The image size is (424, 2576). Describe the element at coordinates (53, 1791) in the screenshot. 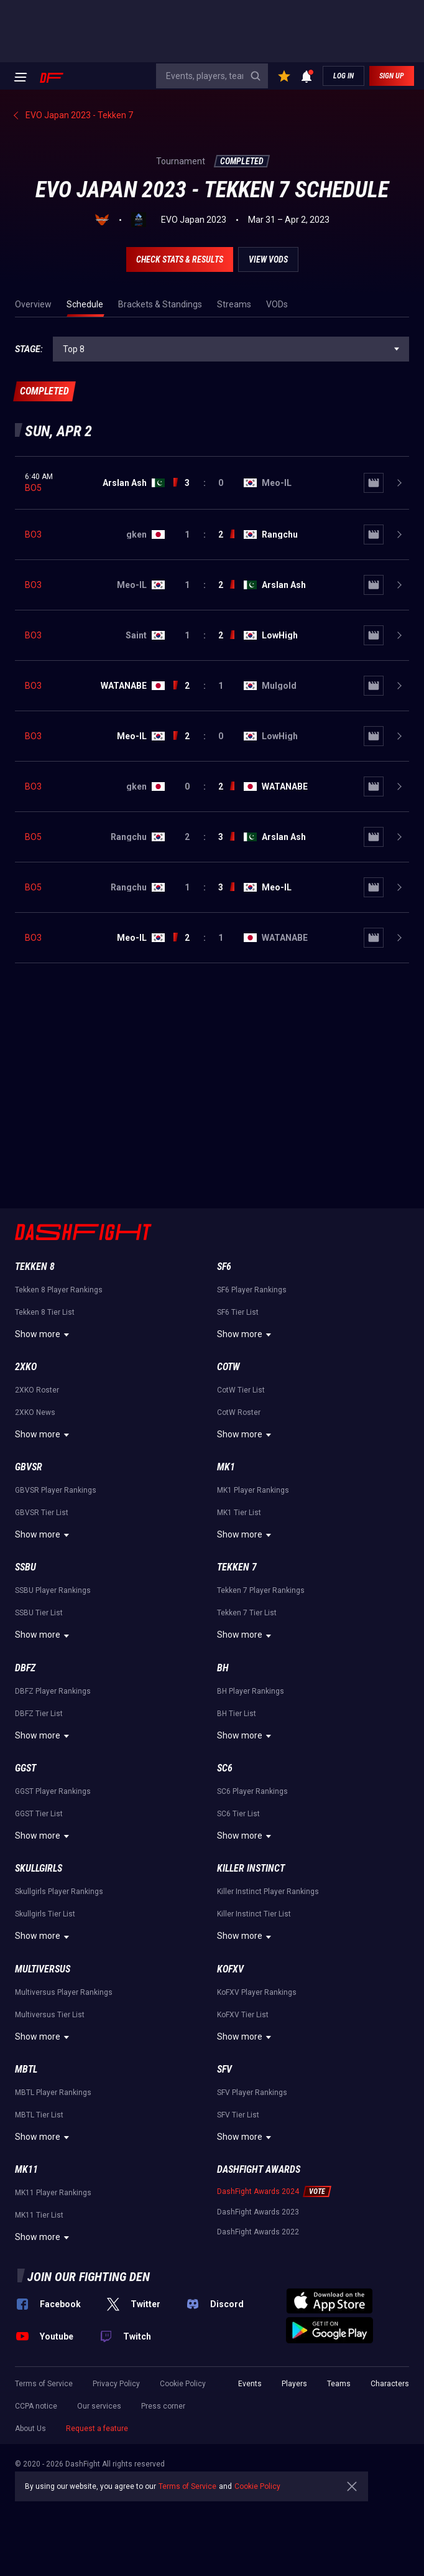

I see `GGST Player Rankings` at that location.